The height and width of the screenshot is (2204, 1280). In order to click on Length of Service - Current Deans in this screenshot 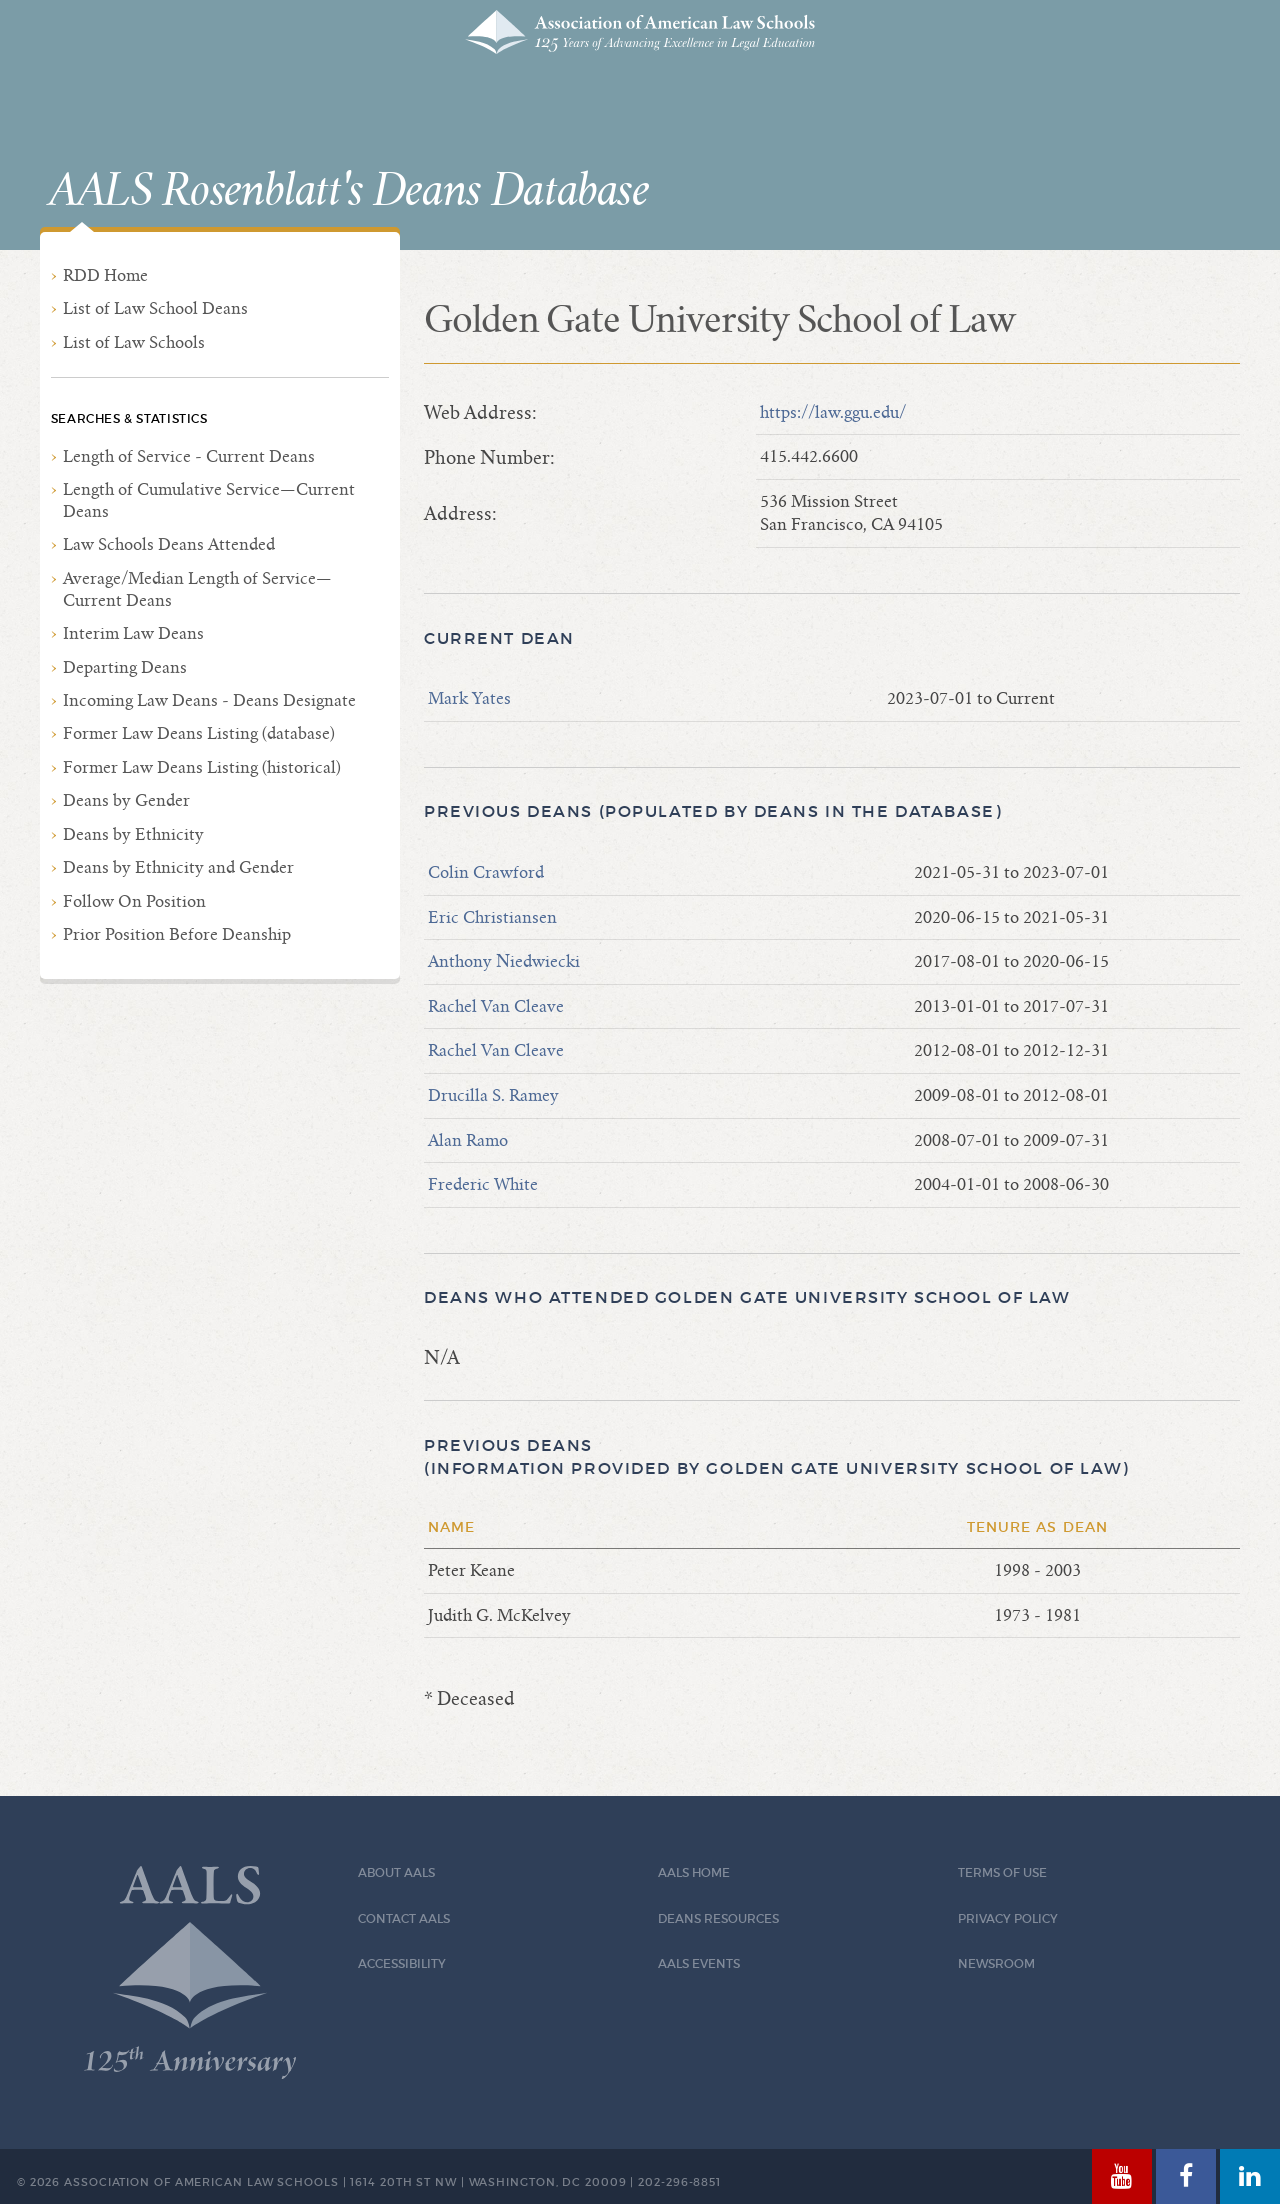, I will do `click(189, 456)`.